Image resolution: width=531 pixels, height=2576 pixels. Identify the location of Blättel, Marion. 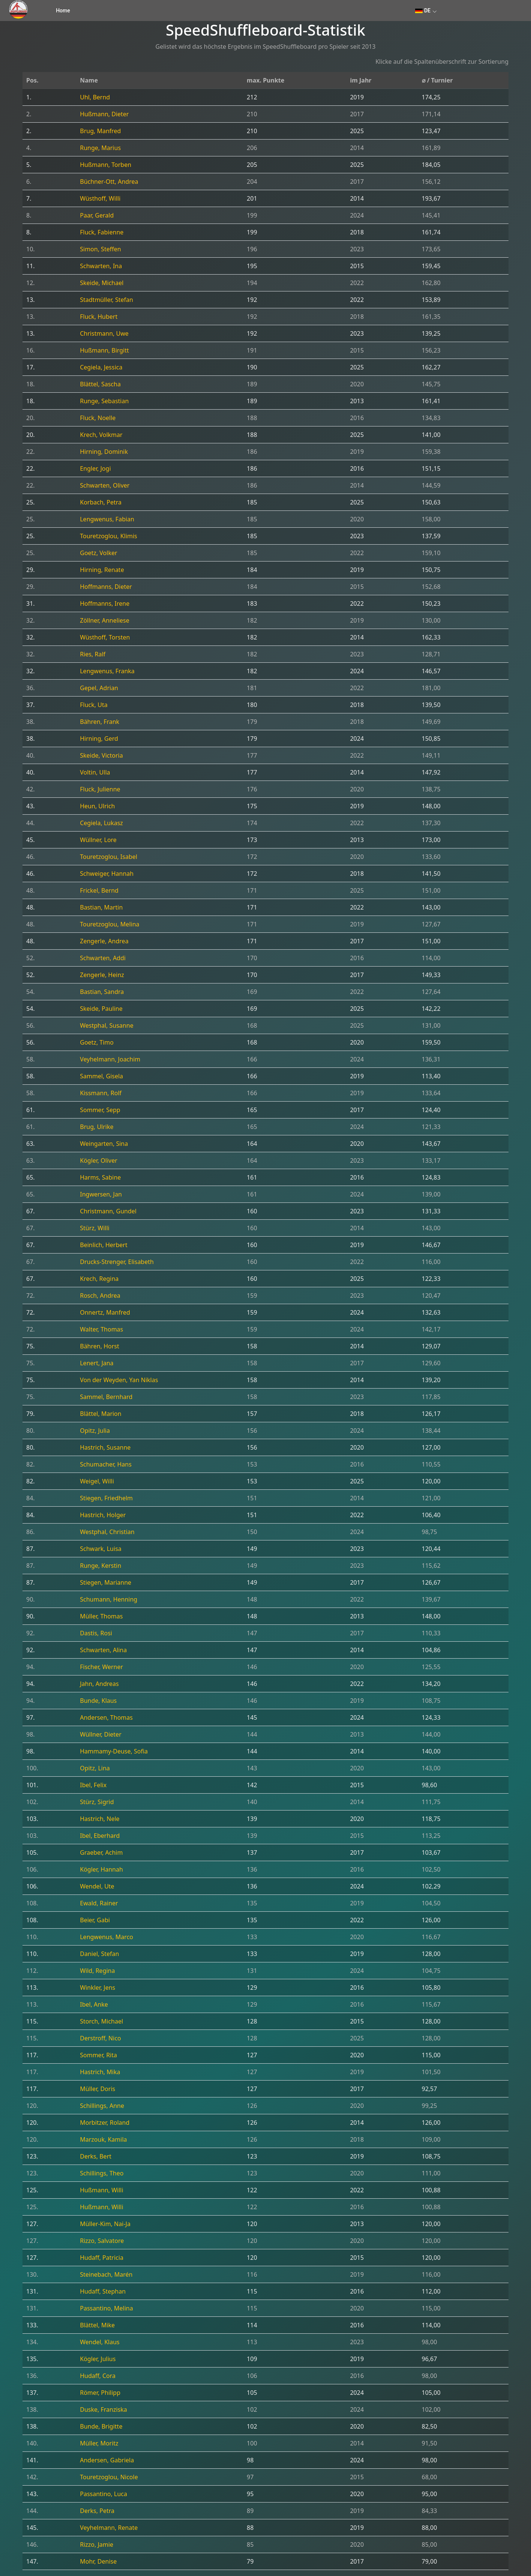
(100, 1414).